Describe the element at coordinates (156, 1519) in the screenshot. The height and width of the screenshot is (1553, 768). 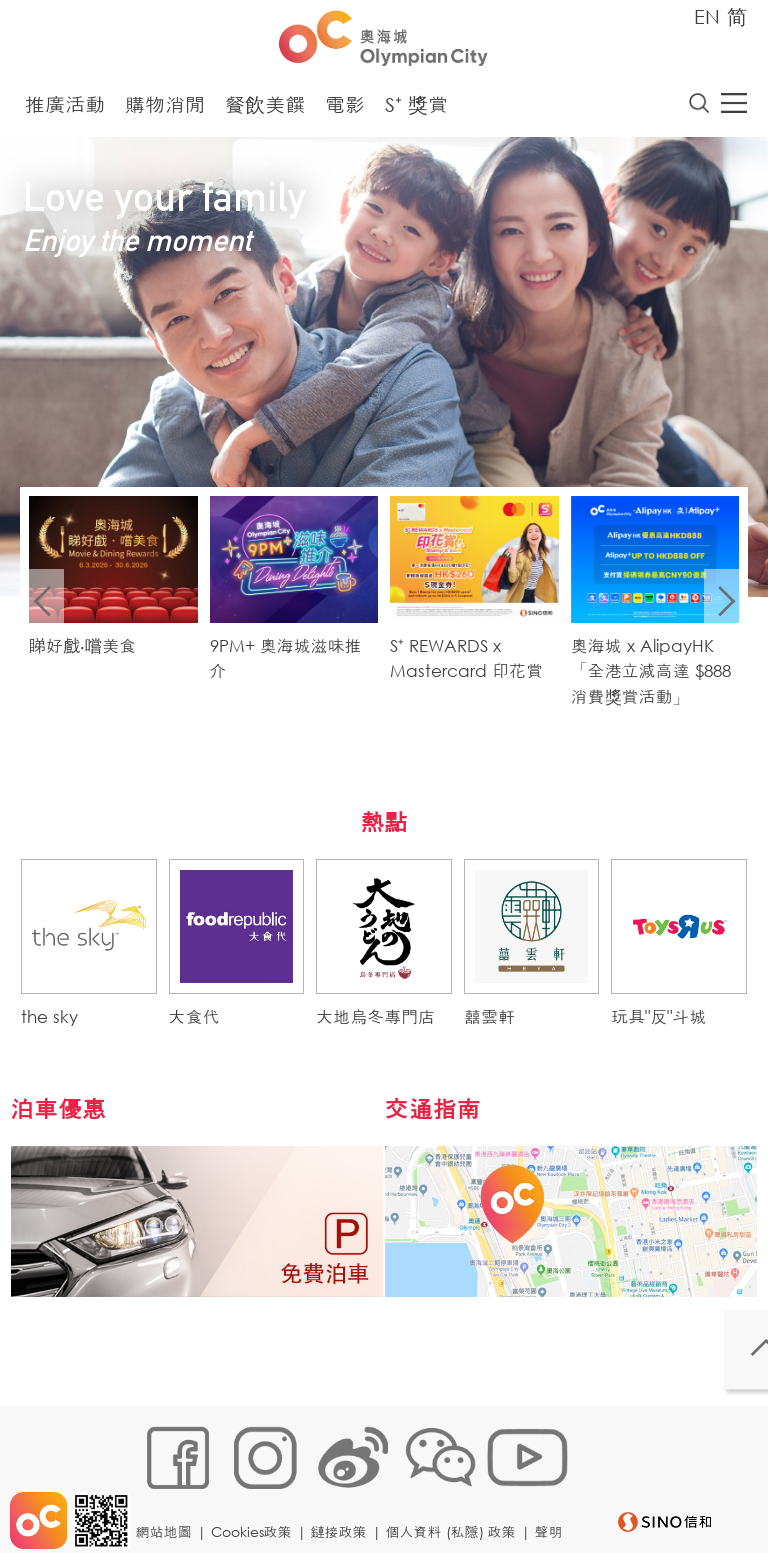
I see `聲明` at that location.